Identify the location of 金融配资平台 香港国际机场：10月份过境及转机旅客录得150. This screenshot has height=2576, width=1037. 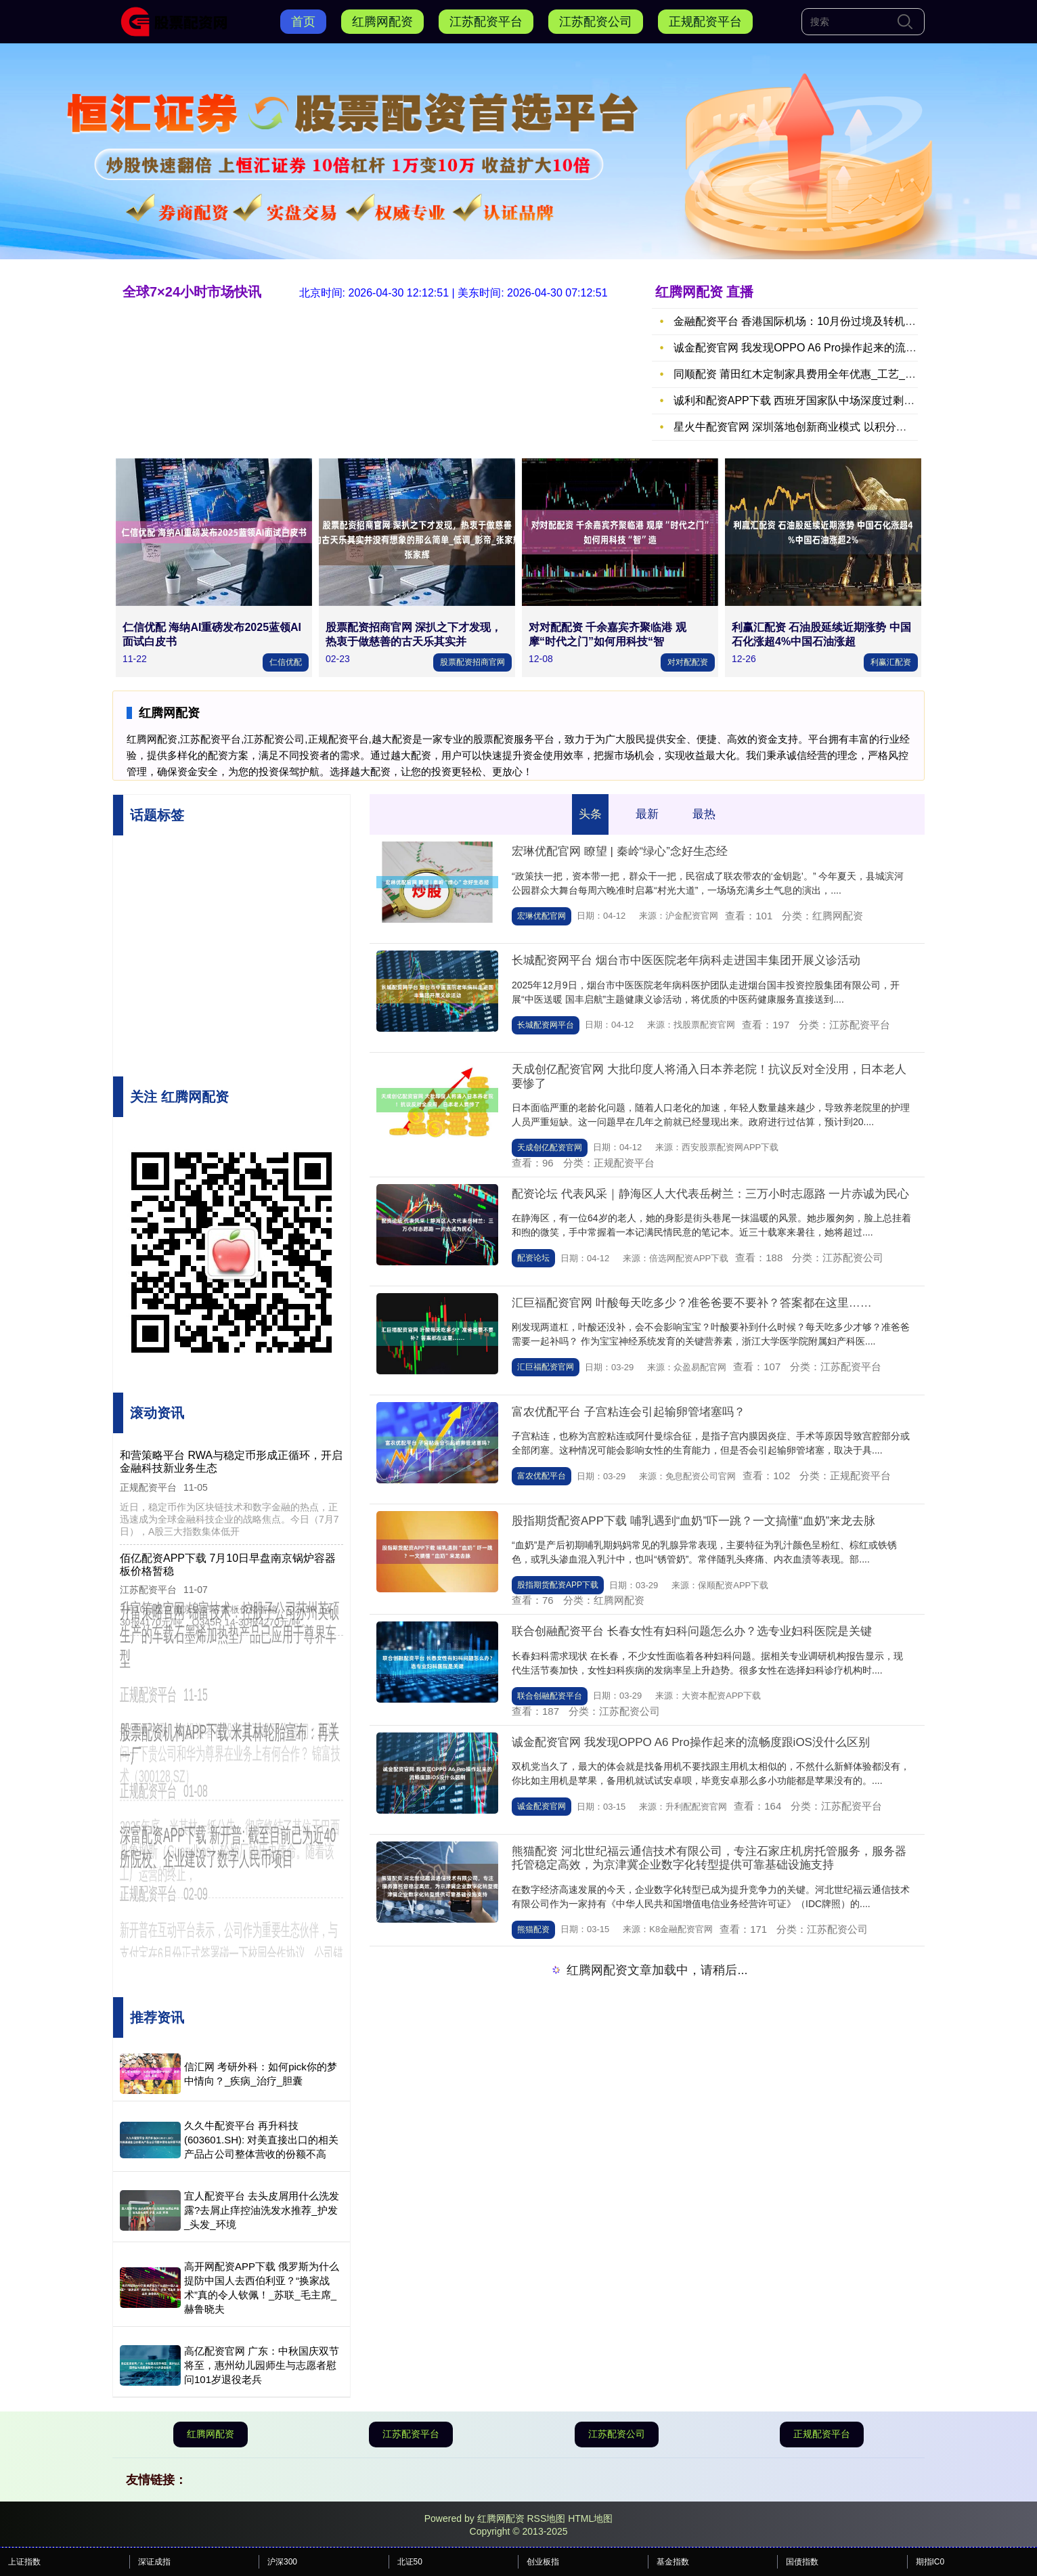
(820, 321).